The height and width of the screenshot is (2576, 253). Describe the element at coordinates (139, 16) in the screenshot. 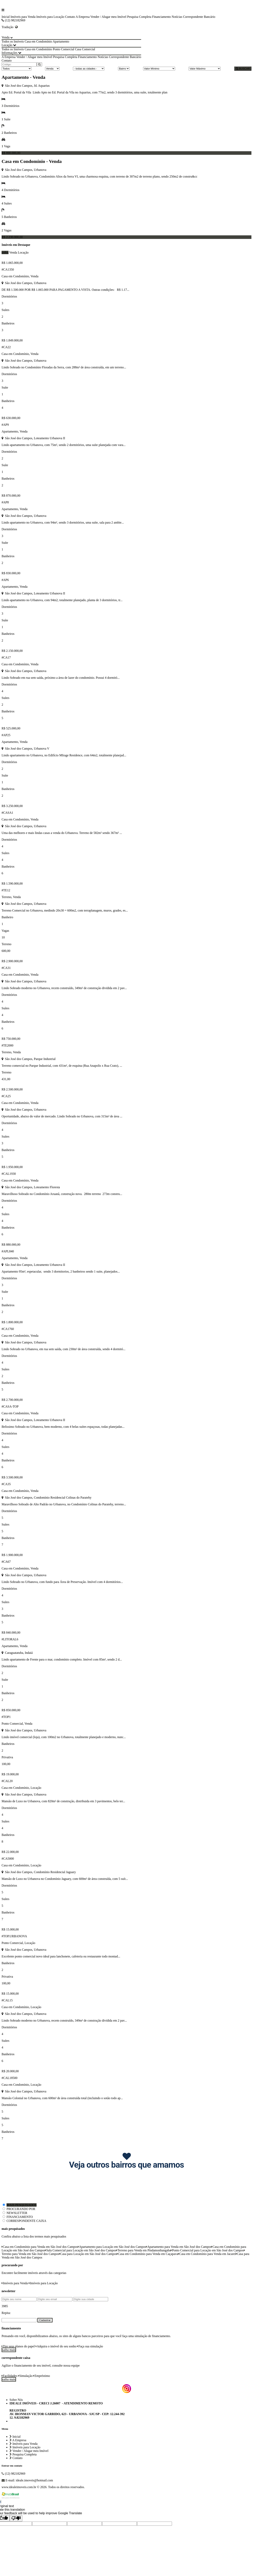

I see `Pesquisa Completa` at that location.